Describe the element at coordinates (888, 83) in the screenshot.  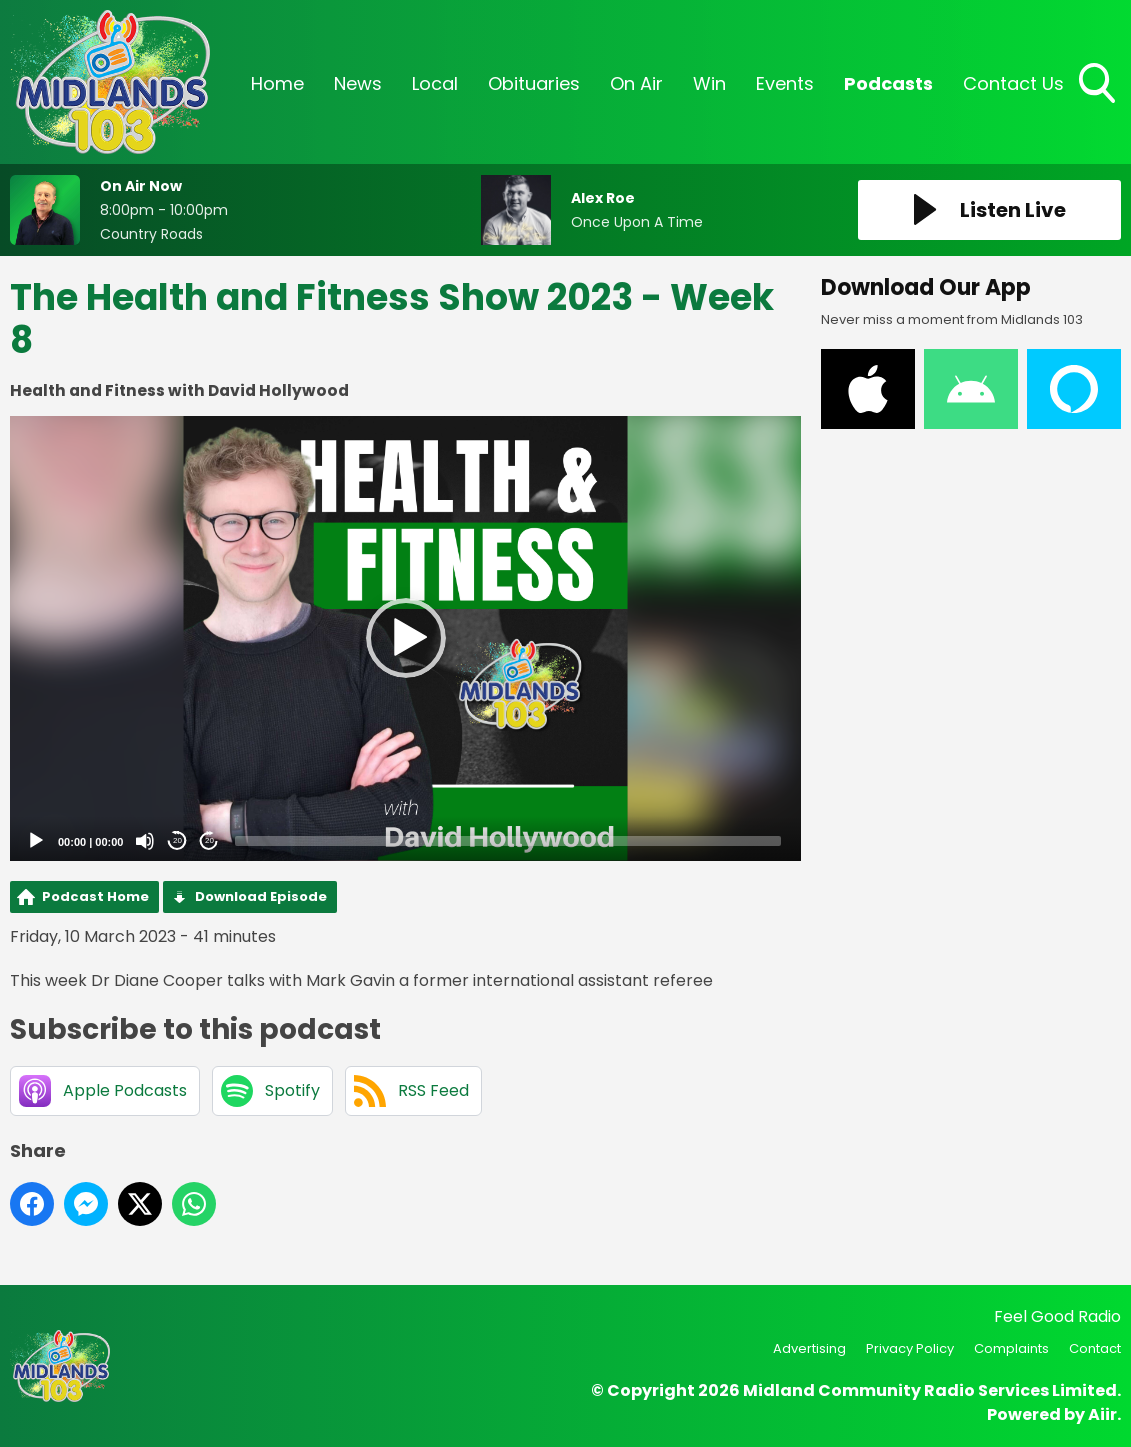
I see `Podcasts` at that location.